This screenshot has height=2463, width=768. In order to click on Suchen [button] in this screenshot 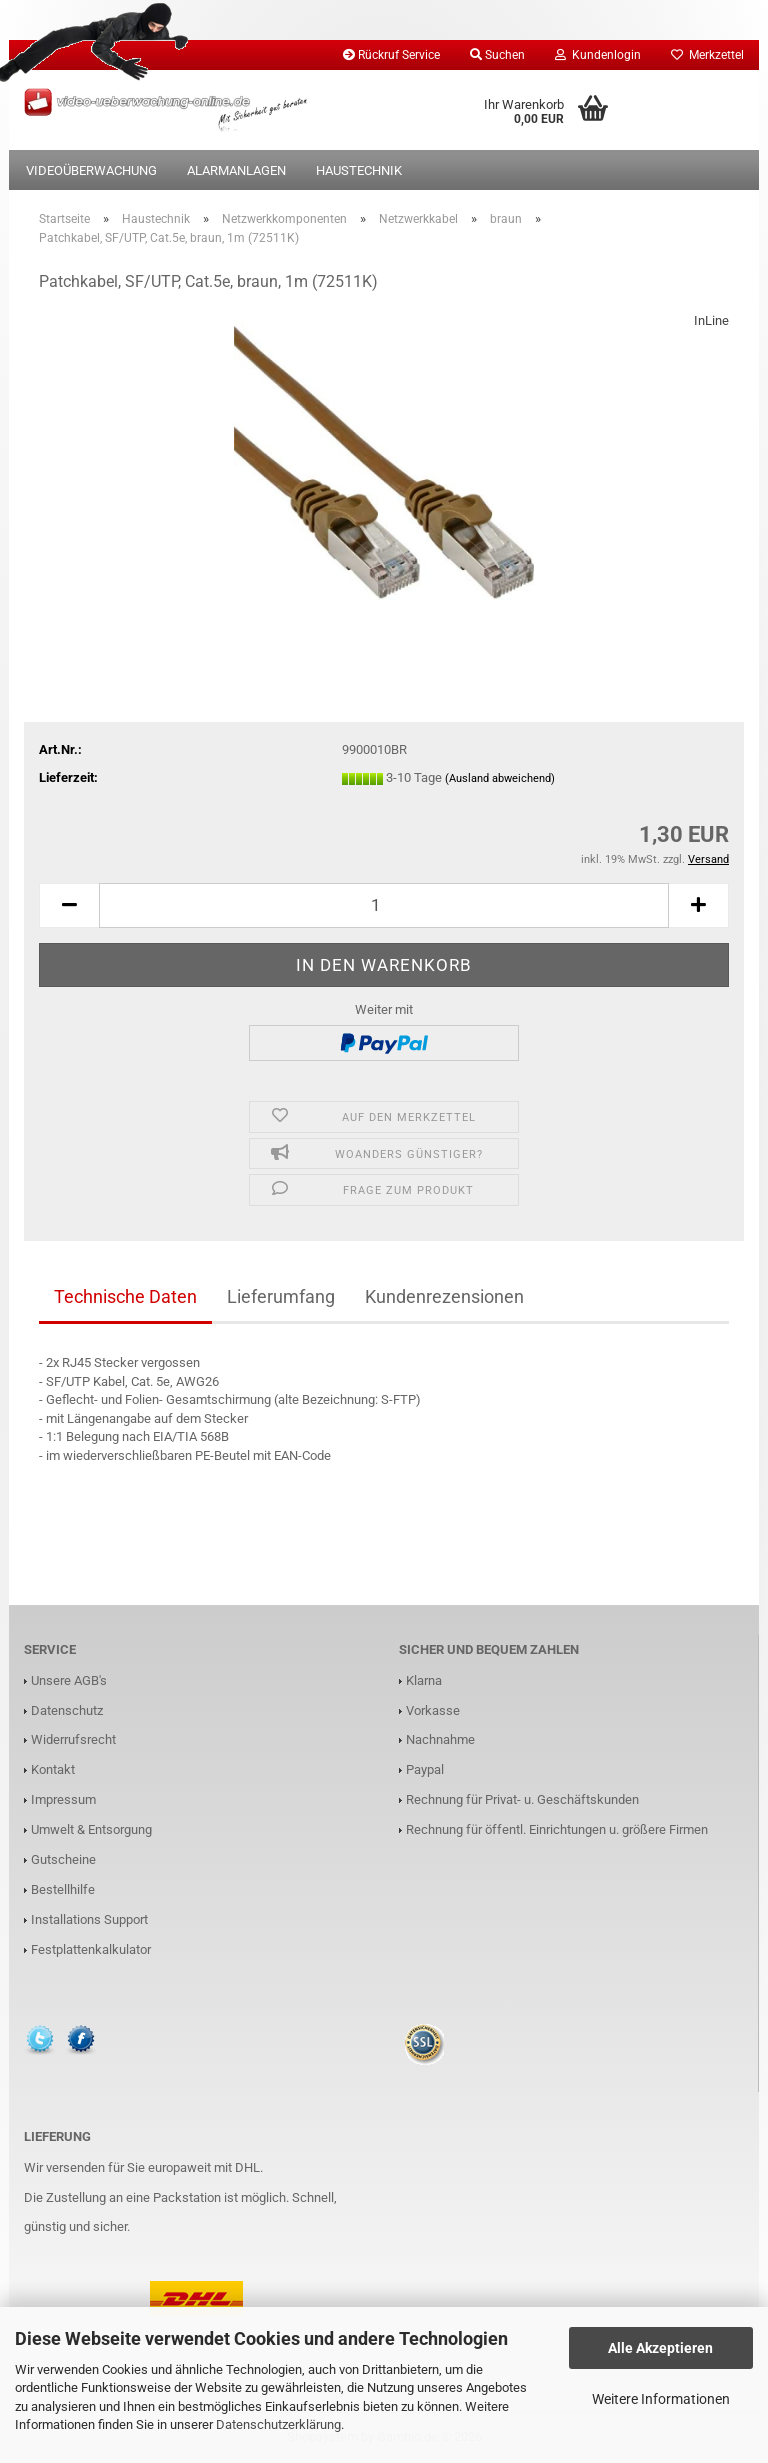, I will do `click(497, 55)`.